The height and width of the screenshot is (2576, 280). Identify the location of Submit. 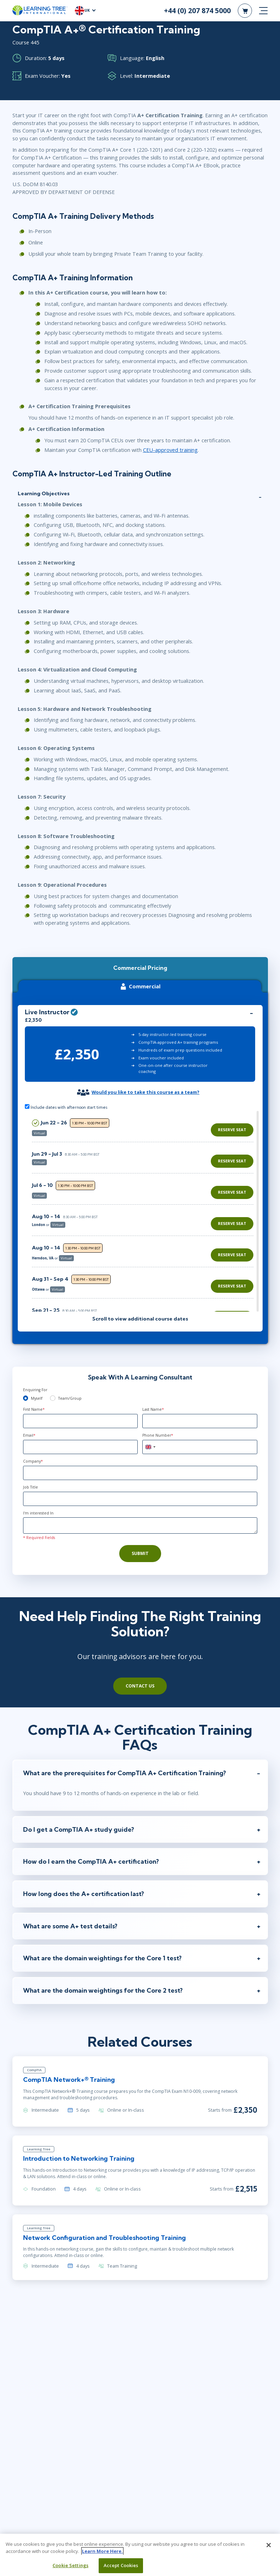
(140, 1553).